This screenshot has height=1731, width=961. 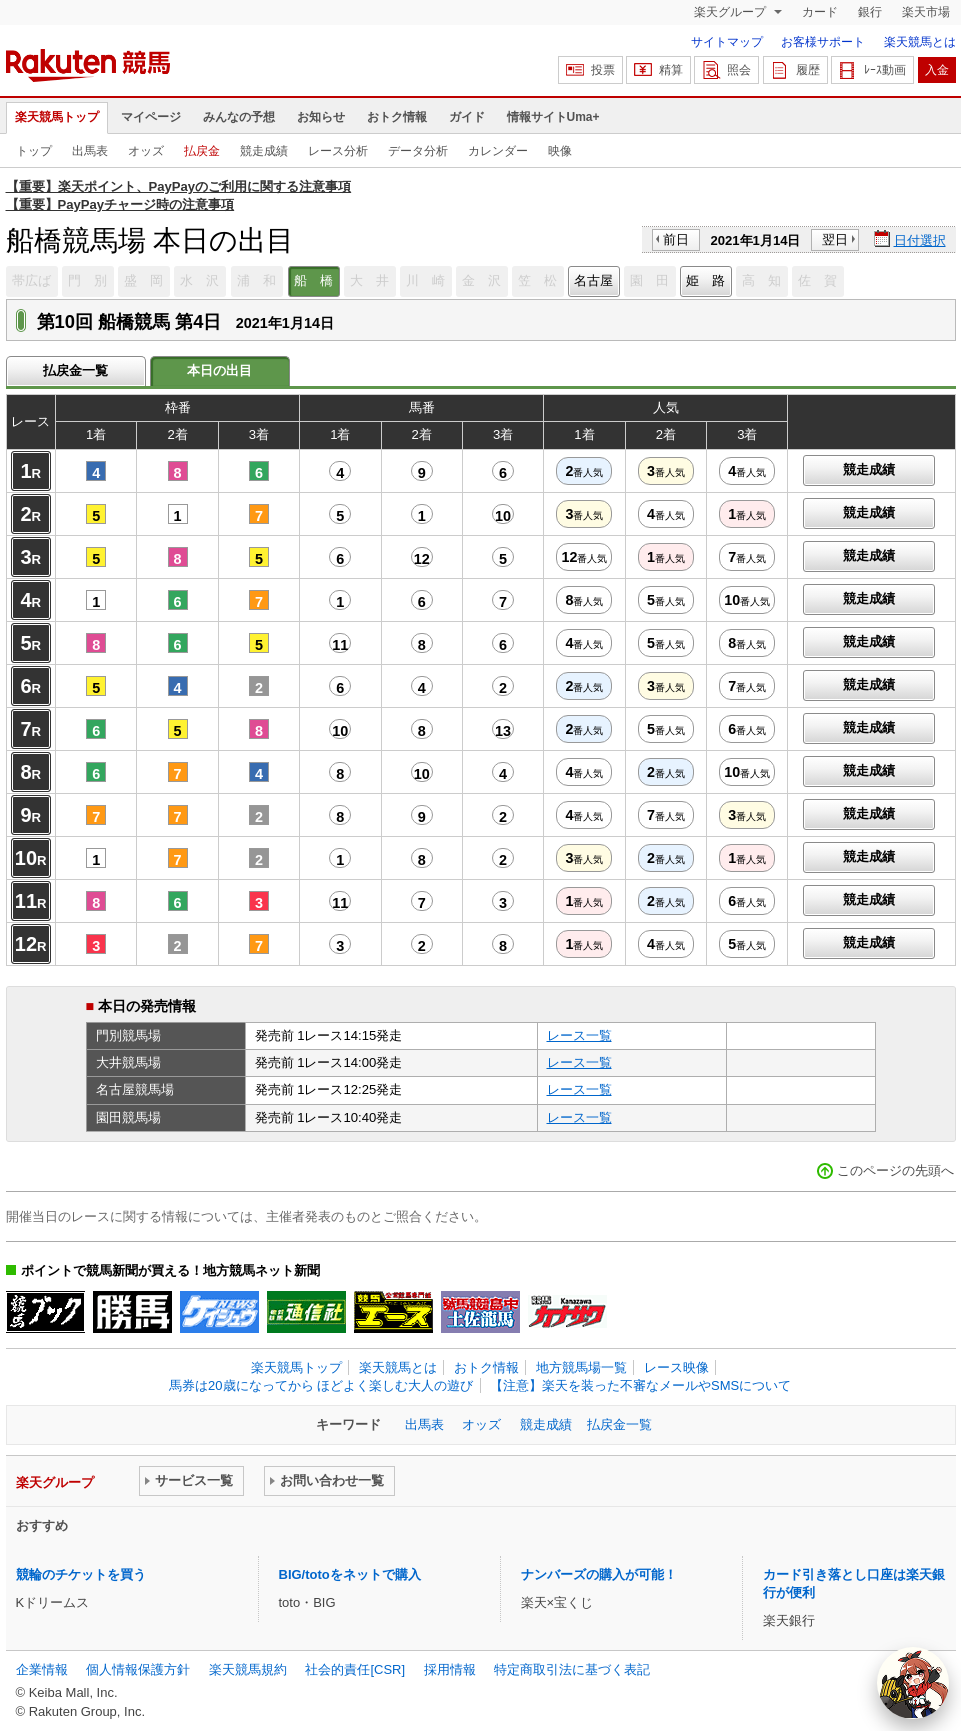 I want to click on このページの先頭へ, so click(x=895, y=1170).